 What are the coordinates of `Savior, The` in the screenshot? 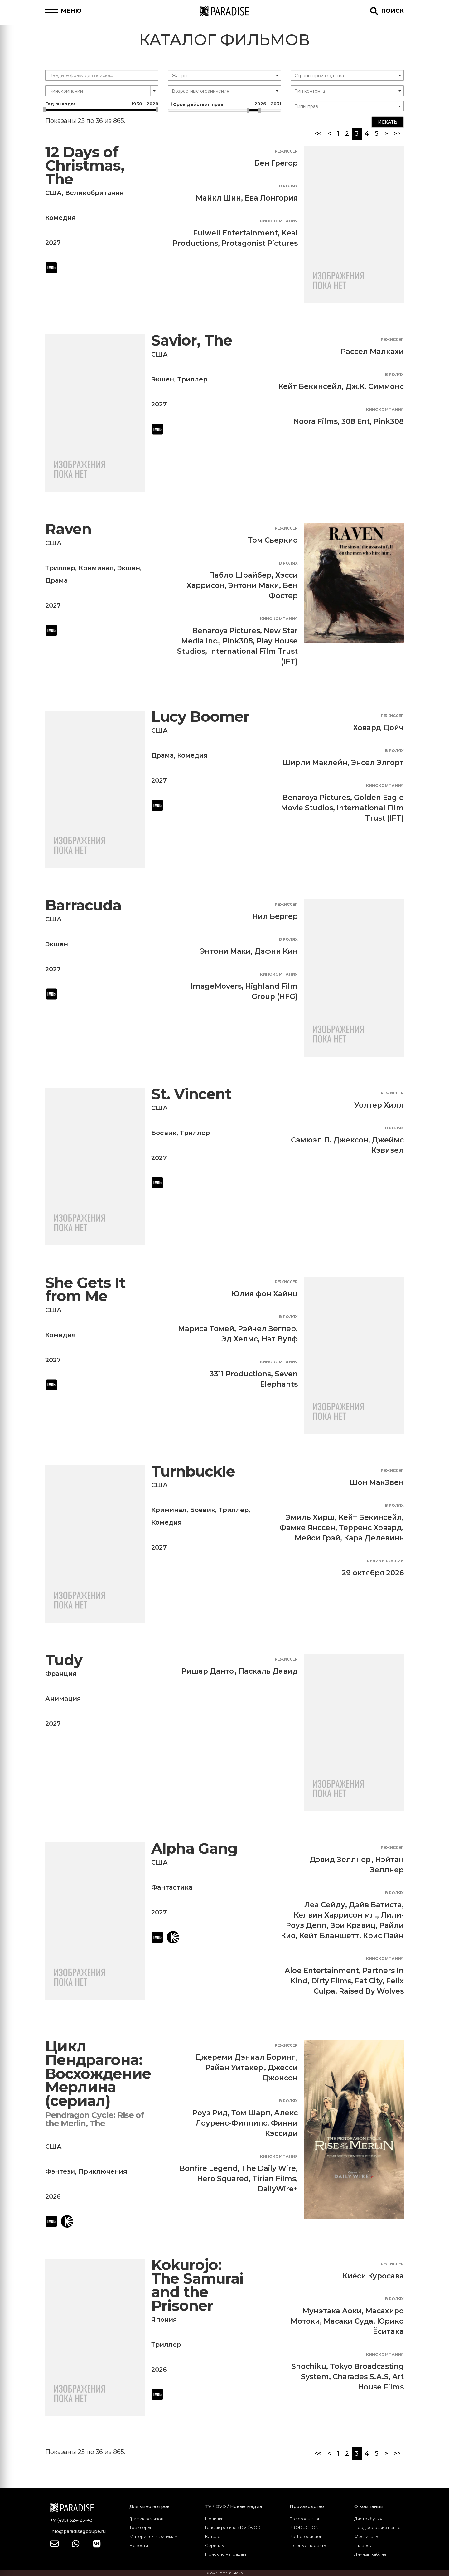 It's located at (191, 340).